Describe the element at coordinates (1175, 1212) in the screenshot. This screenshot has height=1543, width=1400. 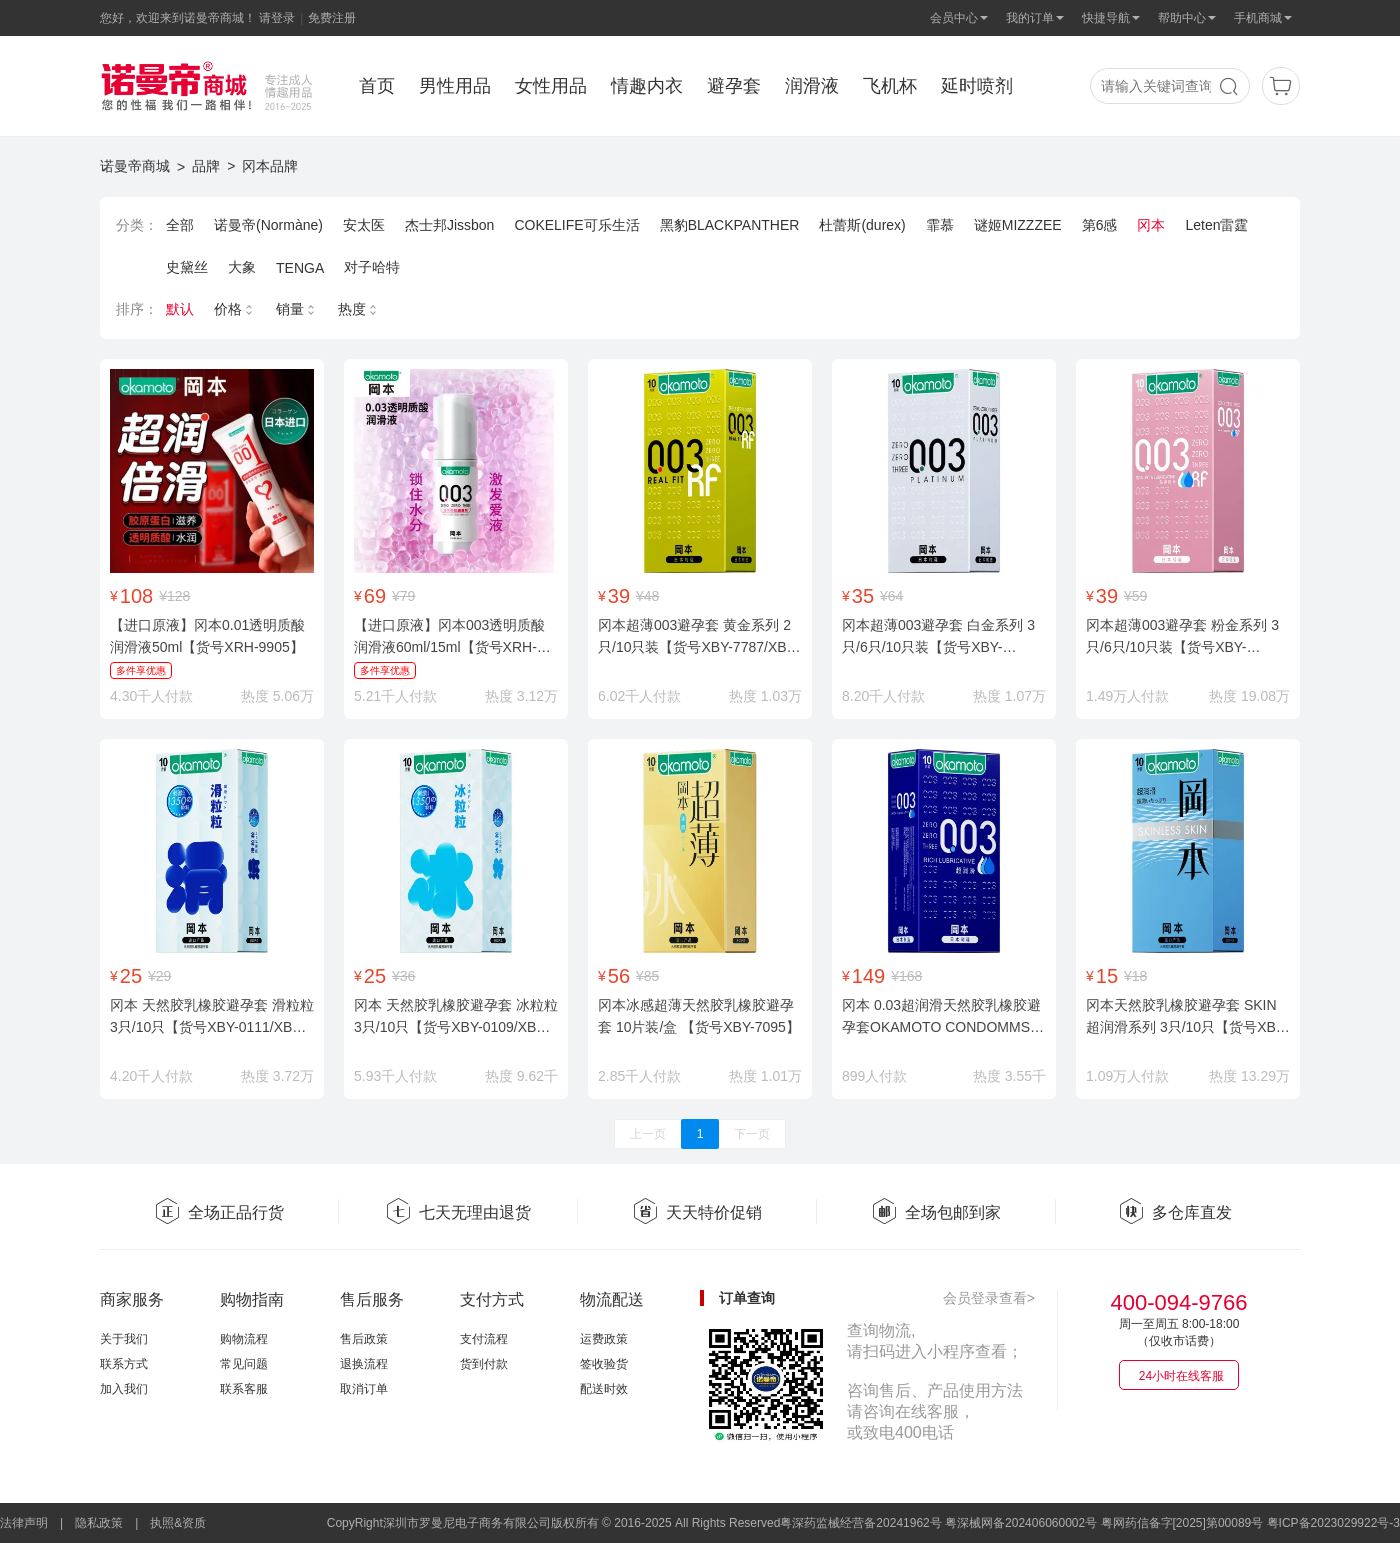
I see `多仓库直发` at that location.